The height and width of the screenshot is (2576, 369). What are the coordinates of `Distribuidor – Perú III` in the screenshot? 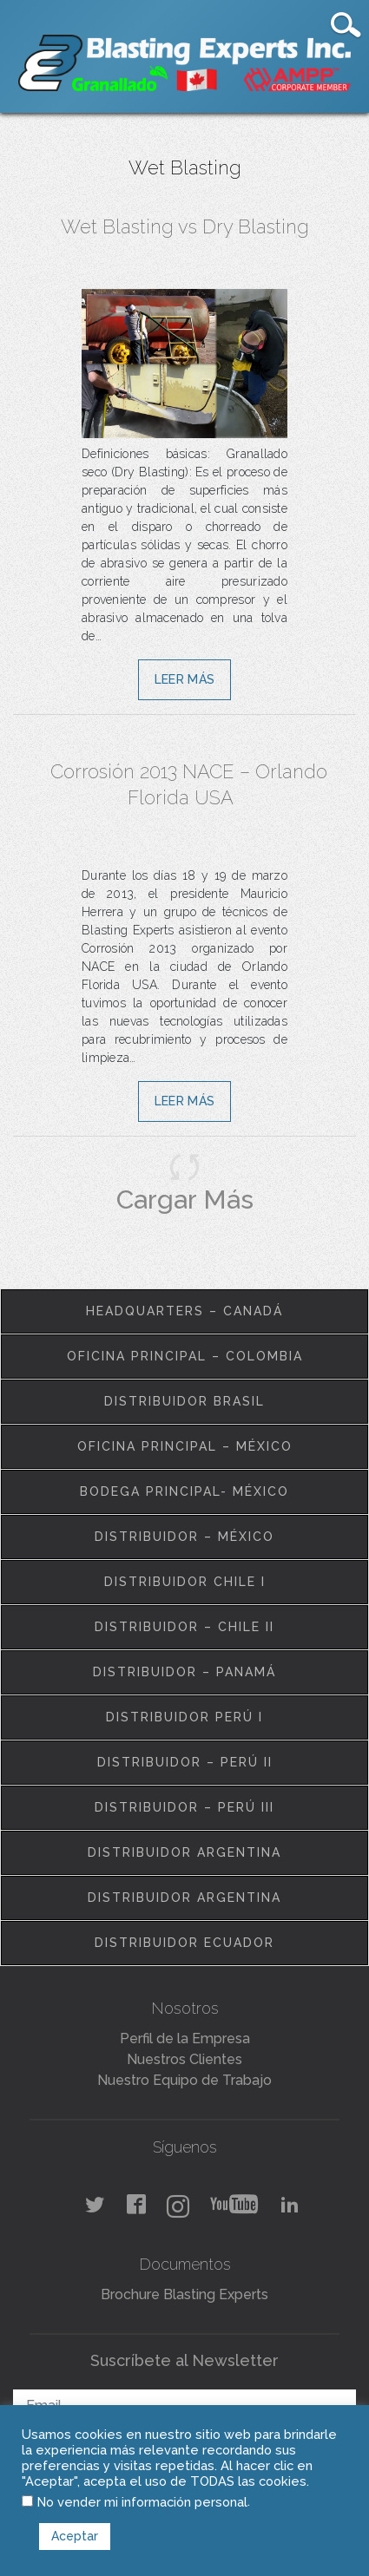 It's located at (184, 1807).